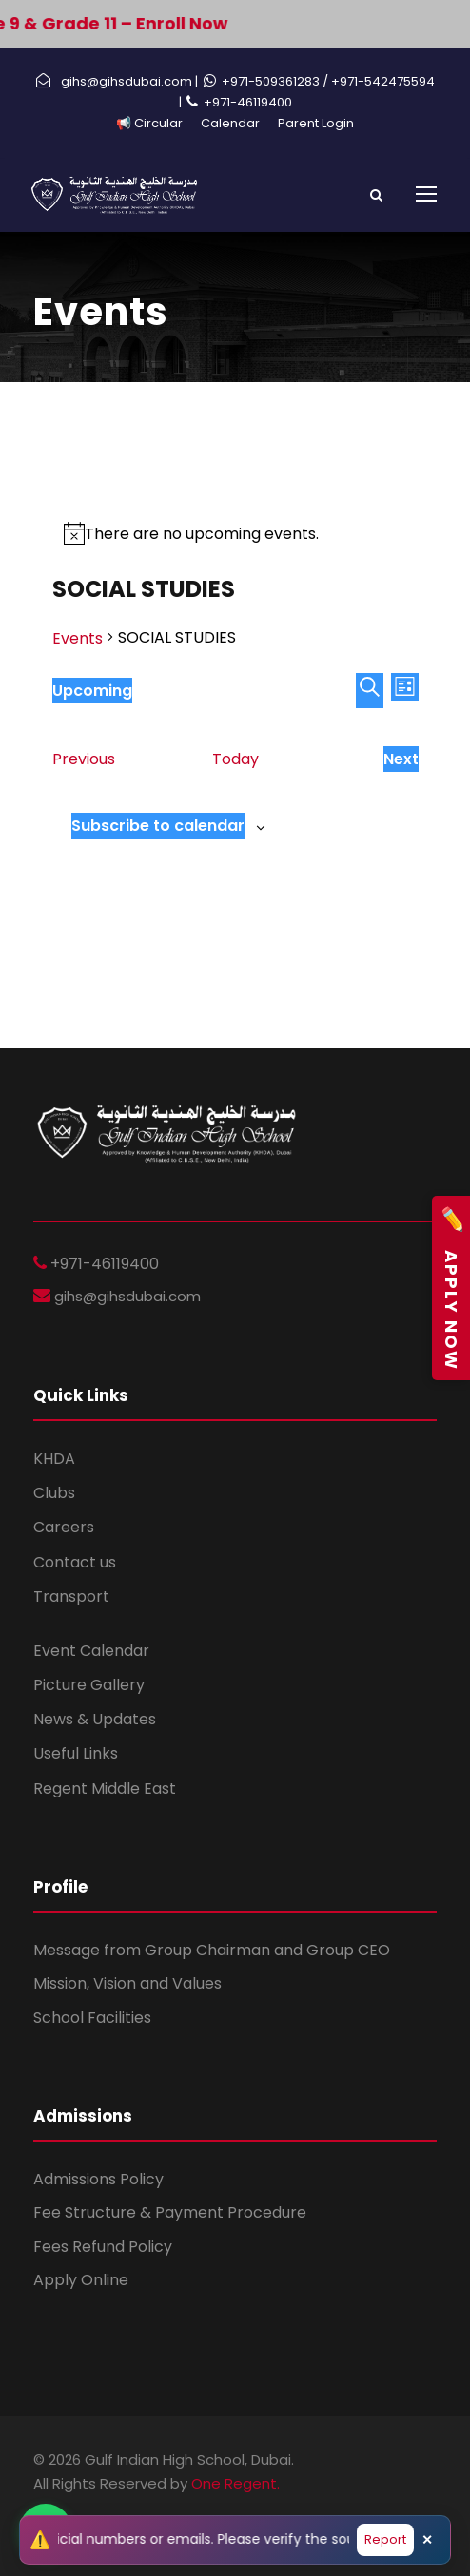 The image size is (470, 2576). What do you see at coordinates (98, 2179) in the screenshot?
I see `Admissions Policy` at bounding box center [98, 2179].